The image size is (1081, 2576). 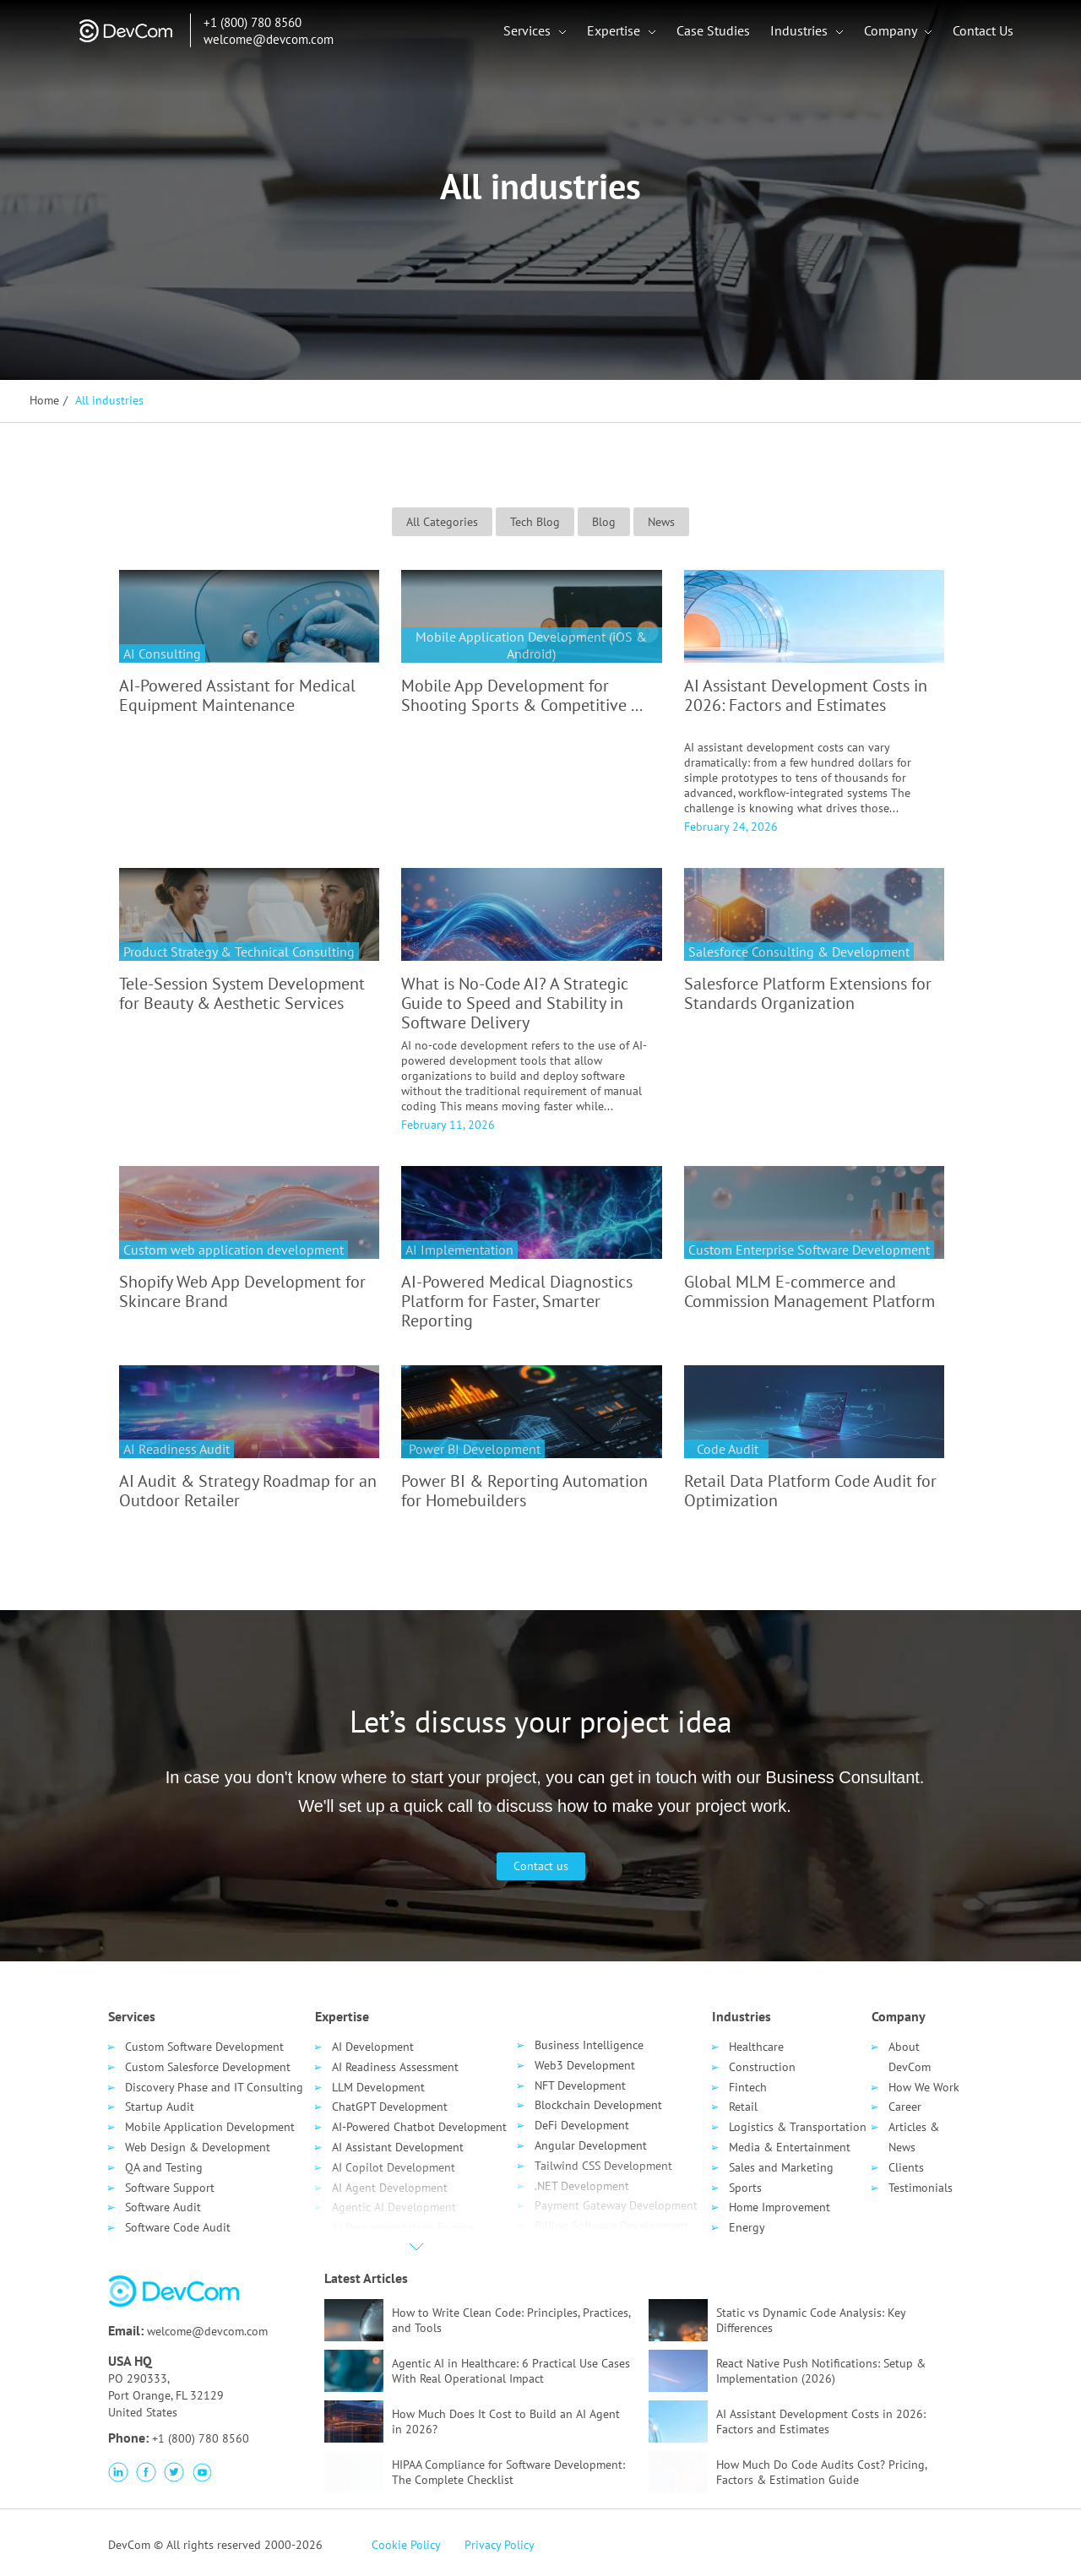 I want to click on Discovery Phase and IT Consulting, so click(x=214, y=2087).